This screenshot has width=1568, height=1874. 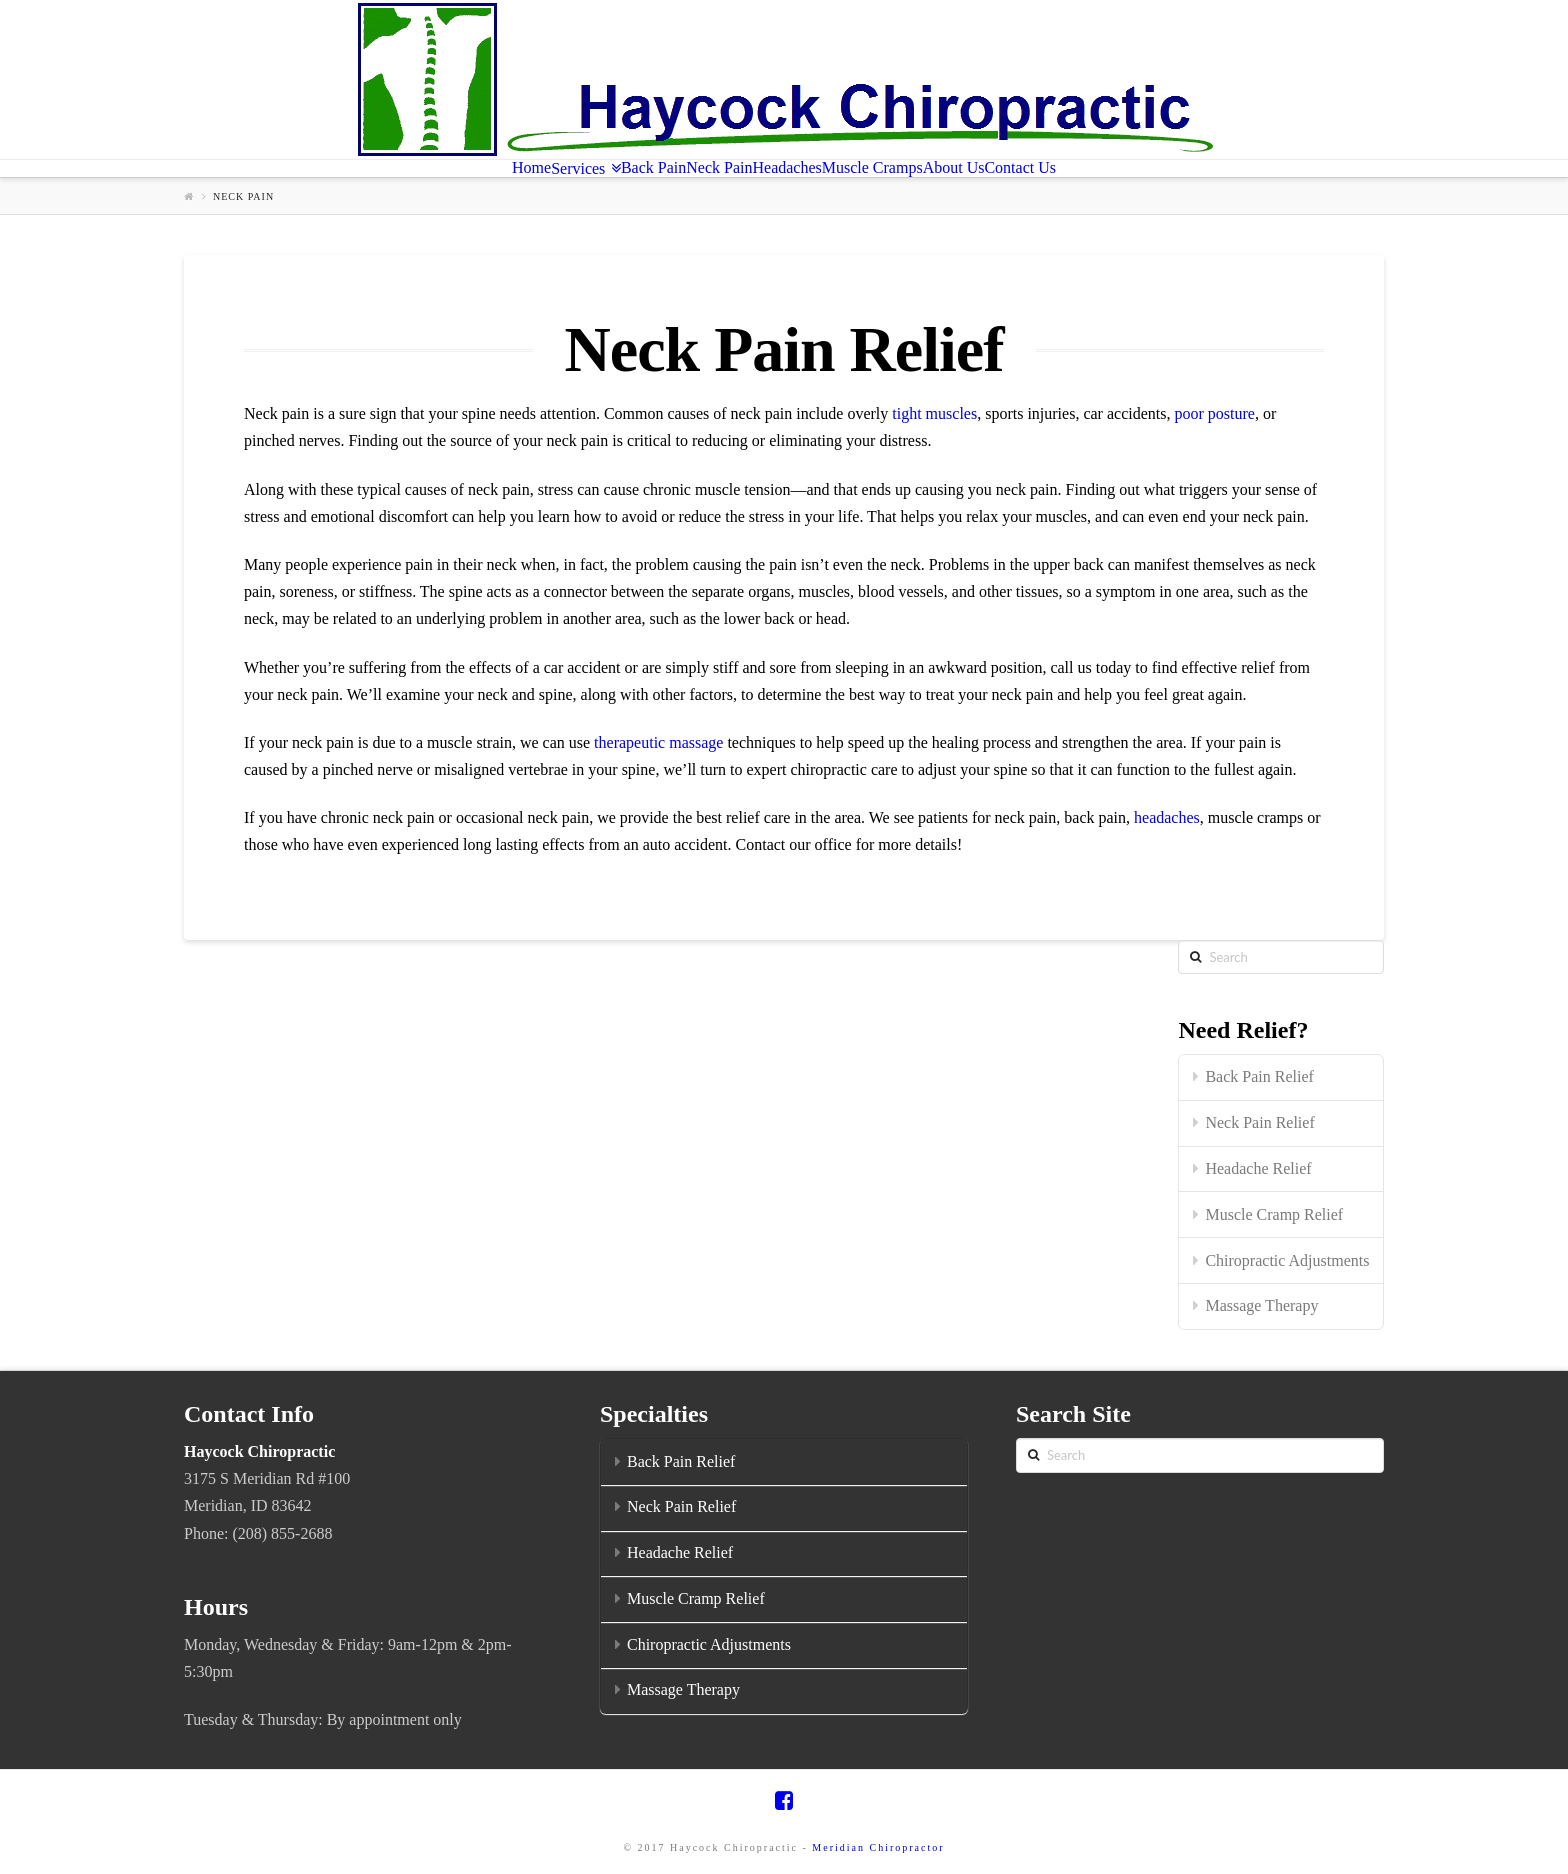 I want to click on tight muscles, so click(x=934, y=413).